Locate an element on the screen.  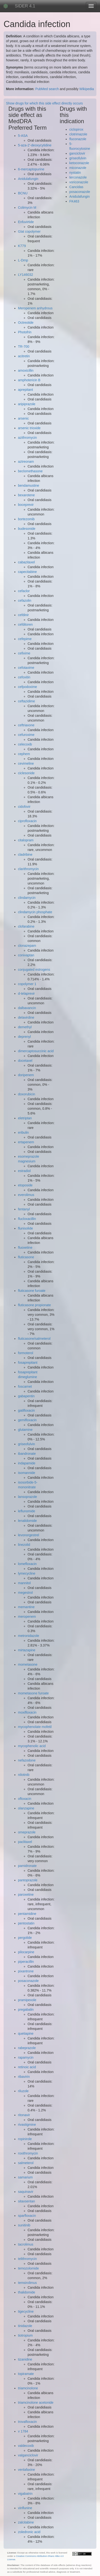
flunisolide is located at coordinates (25, 1228).